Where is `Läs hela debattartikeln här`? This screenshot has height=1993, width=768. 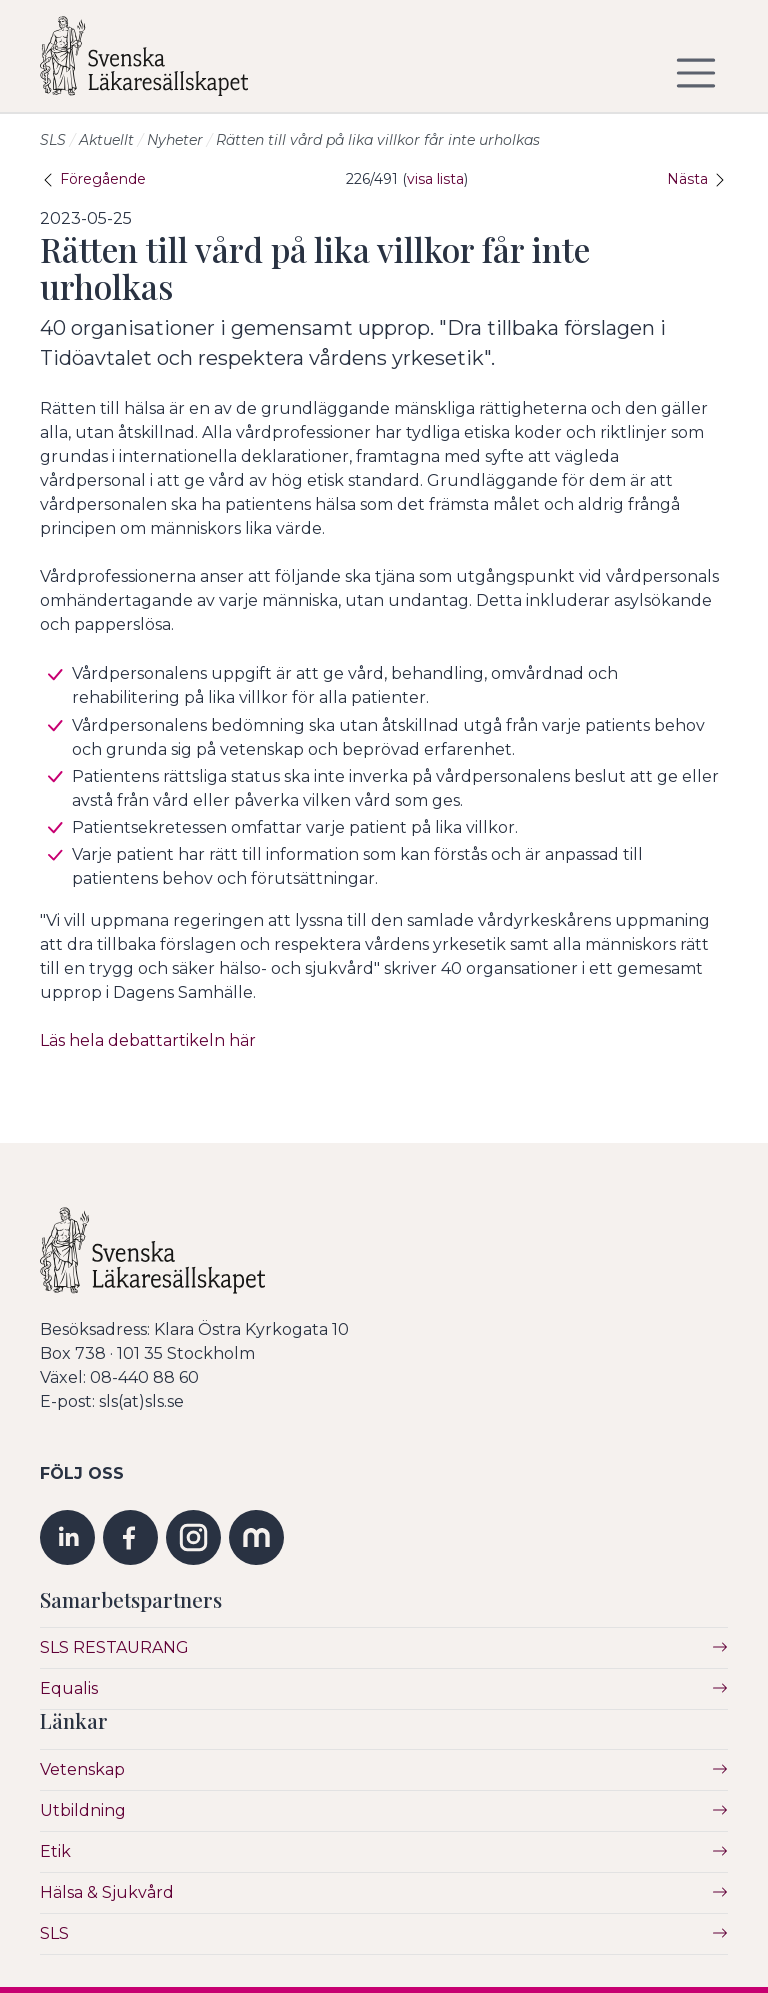 Läs hela debattartikeln här is located at coordinates (148, 1040).